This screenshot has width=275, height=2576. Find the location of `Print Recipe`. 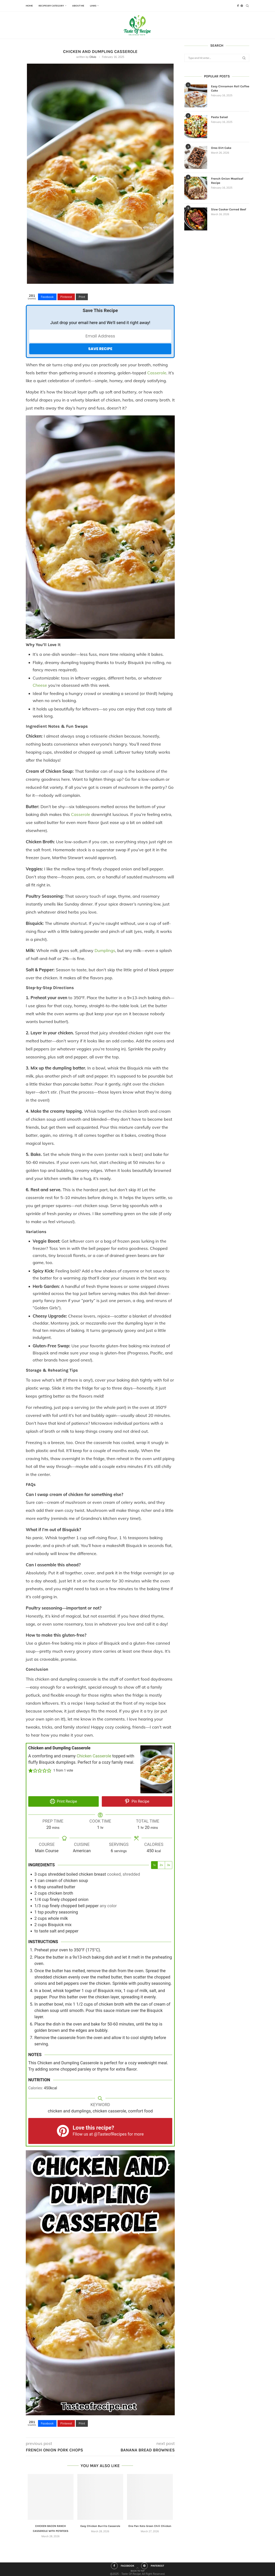

Print Recipe is located at coordinates (63, 1801).